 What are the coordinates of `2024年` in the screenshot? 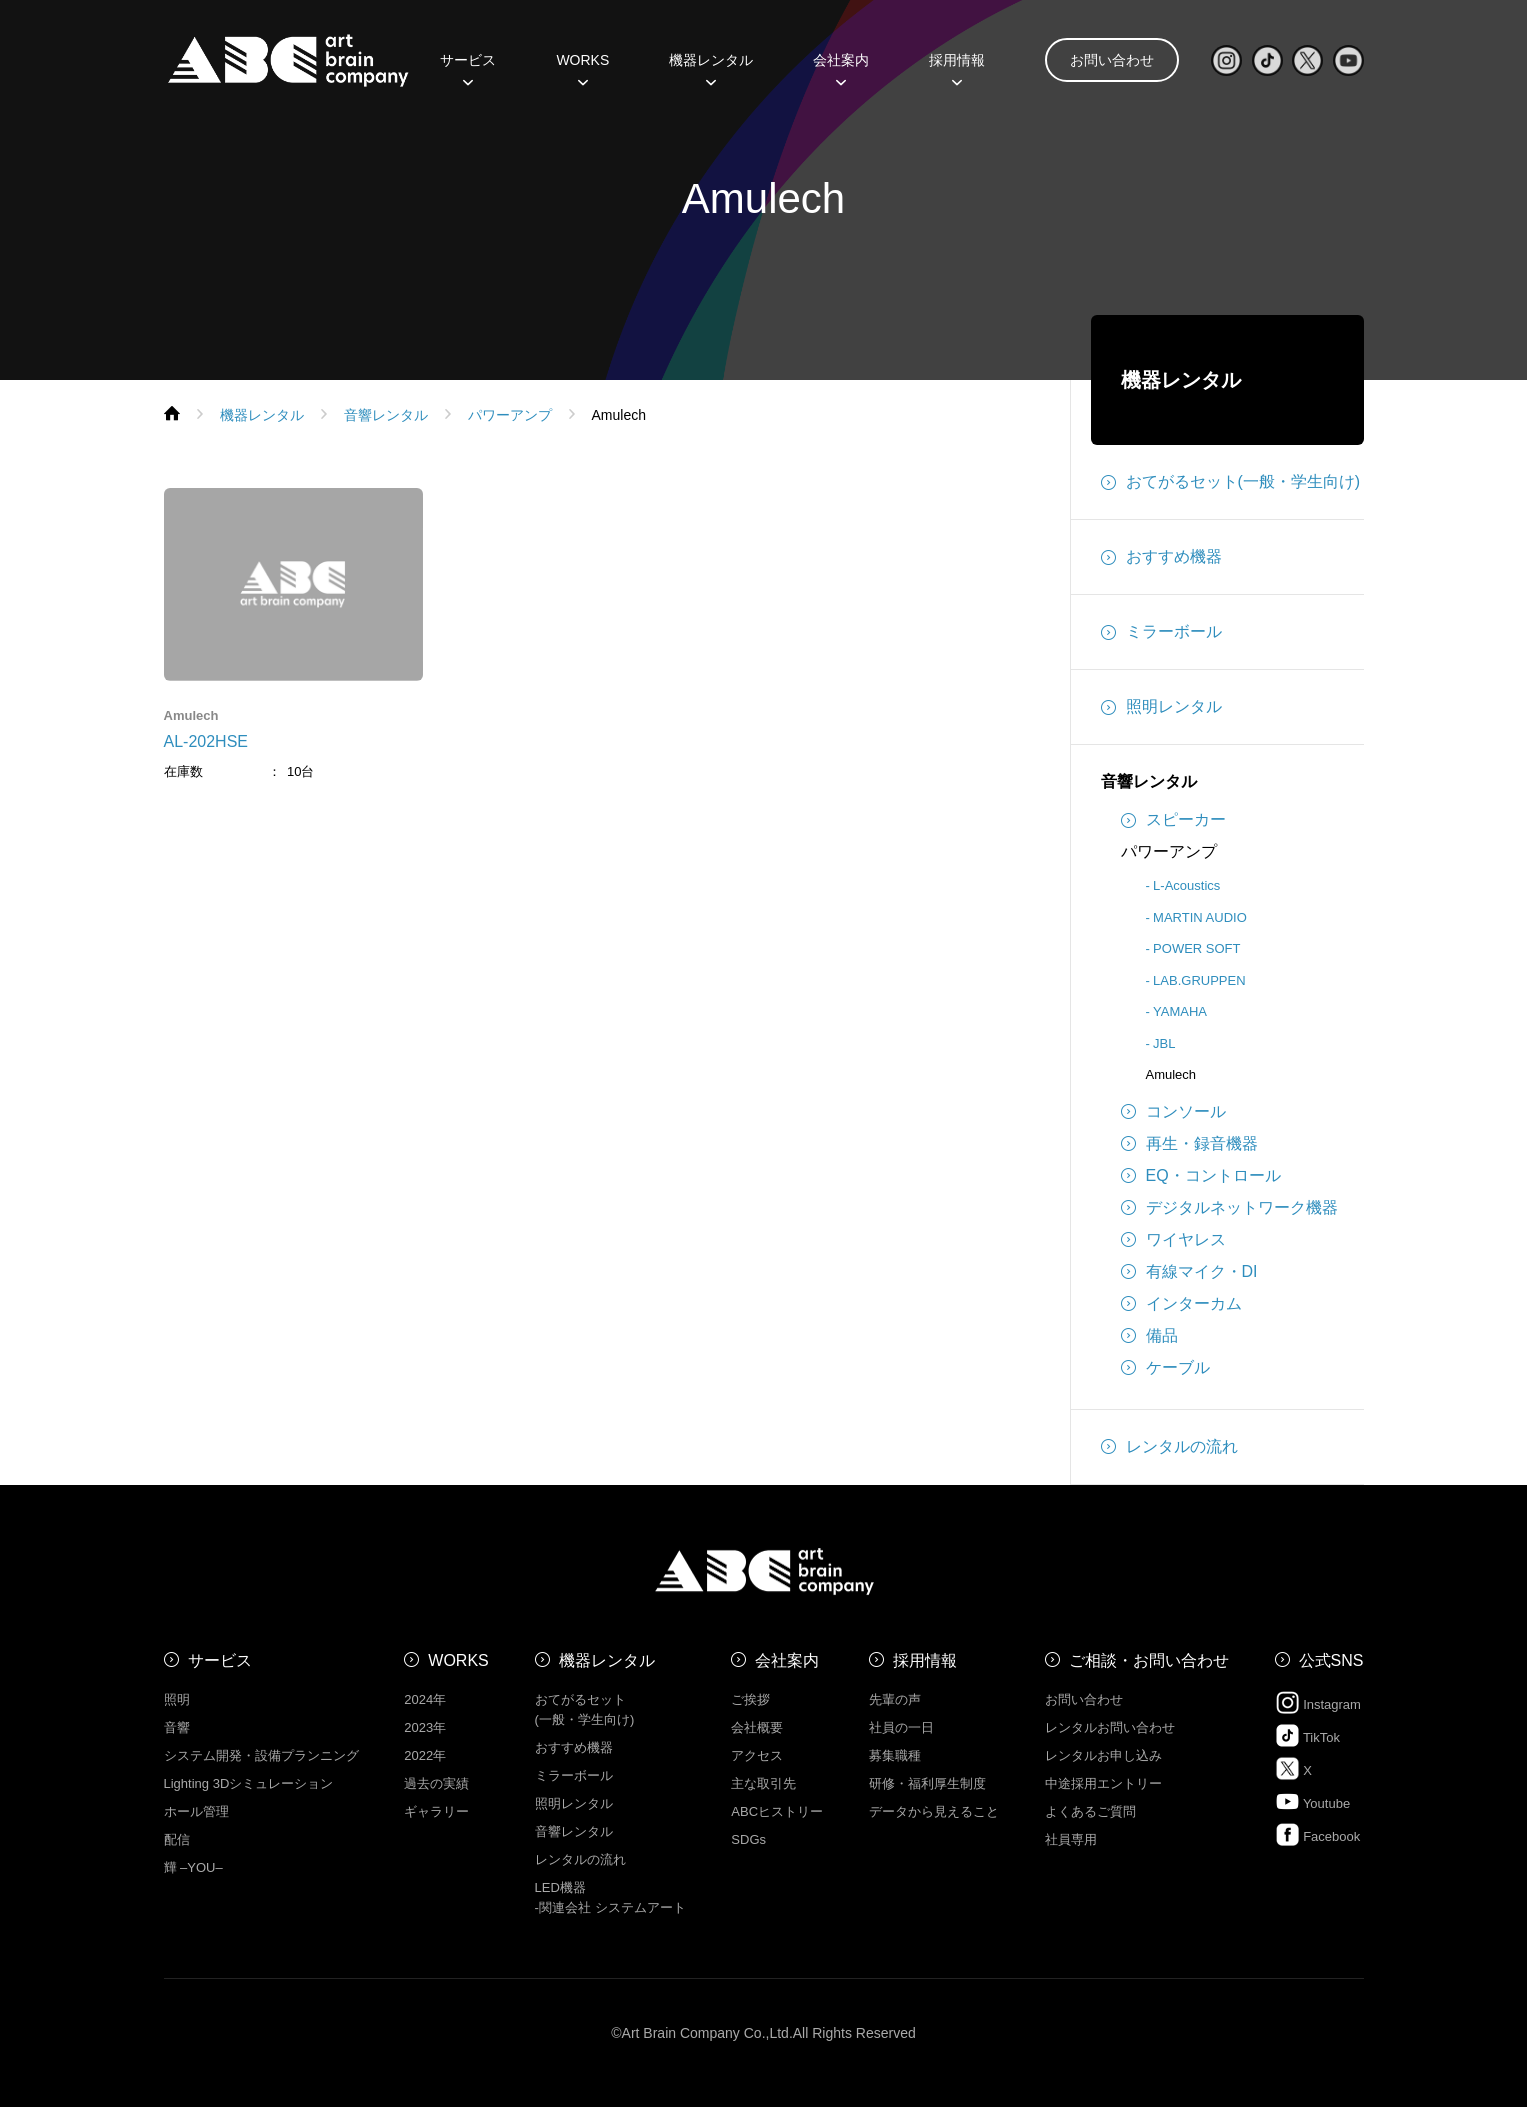 It's located at (425, 1699).